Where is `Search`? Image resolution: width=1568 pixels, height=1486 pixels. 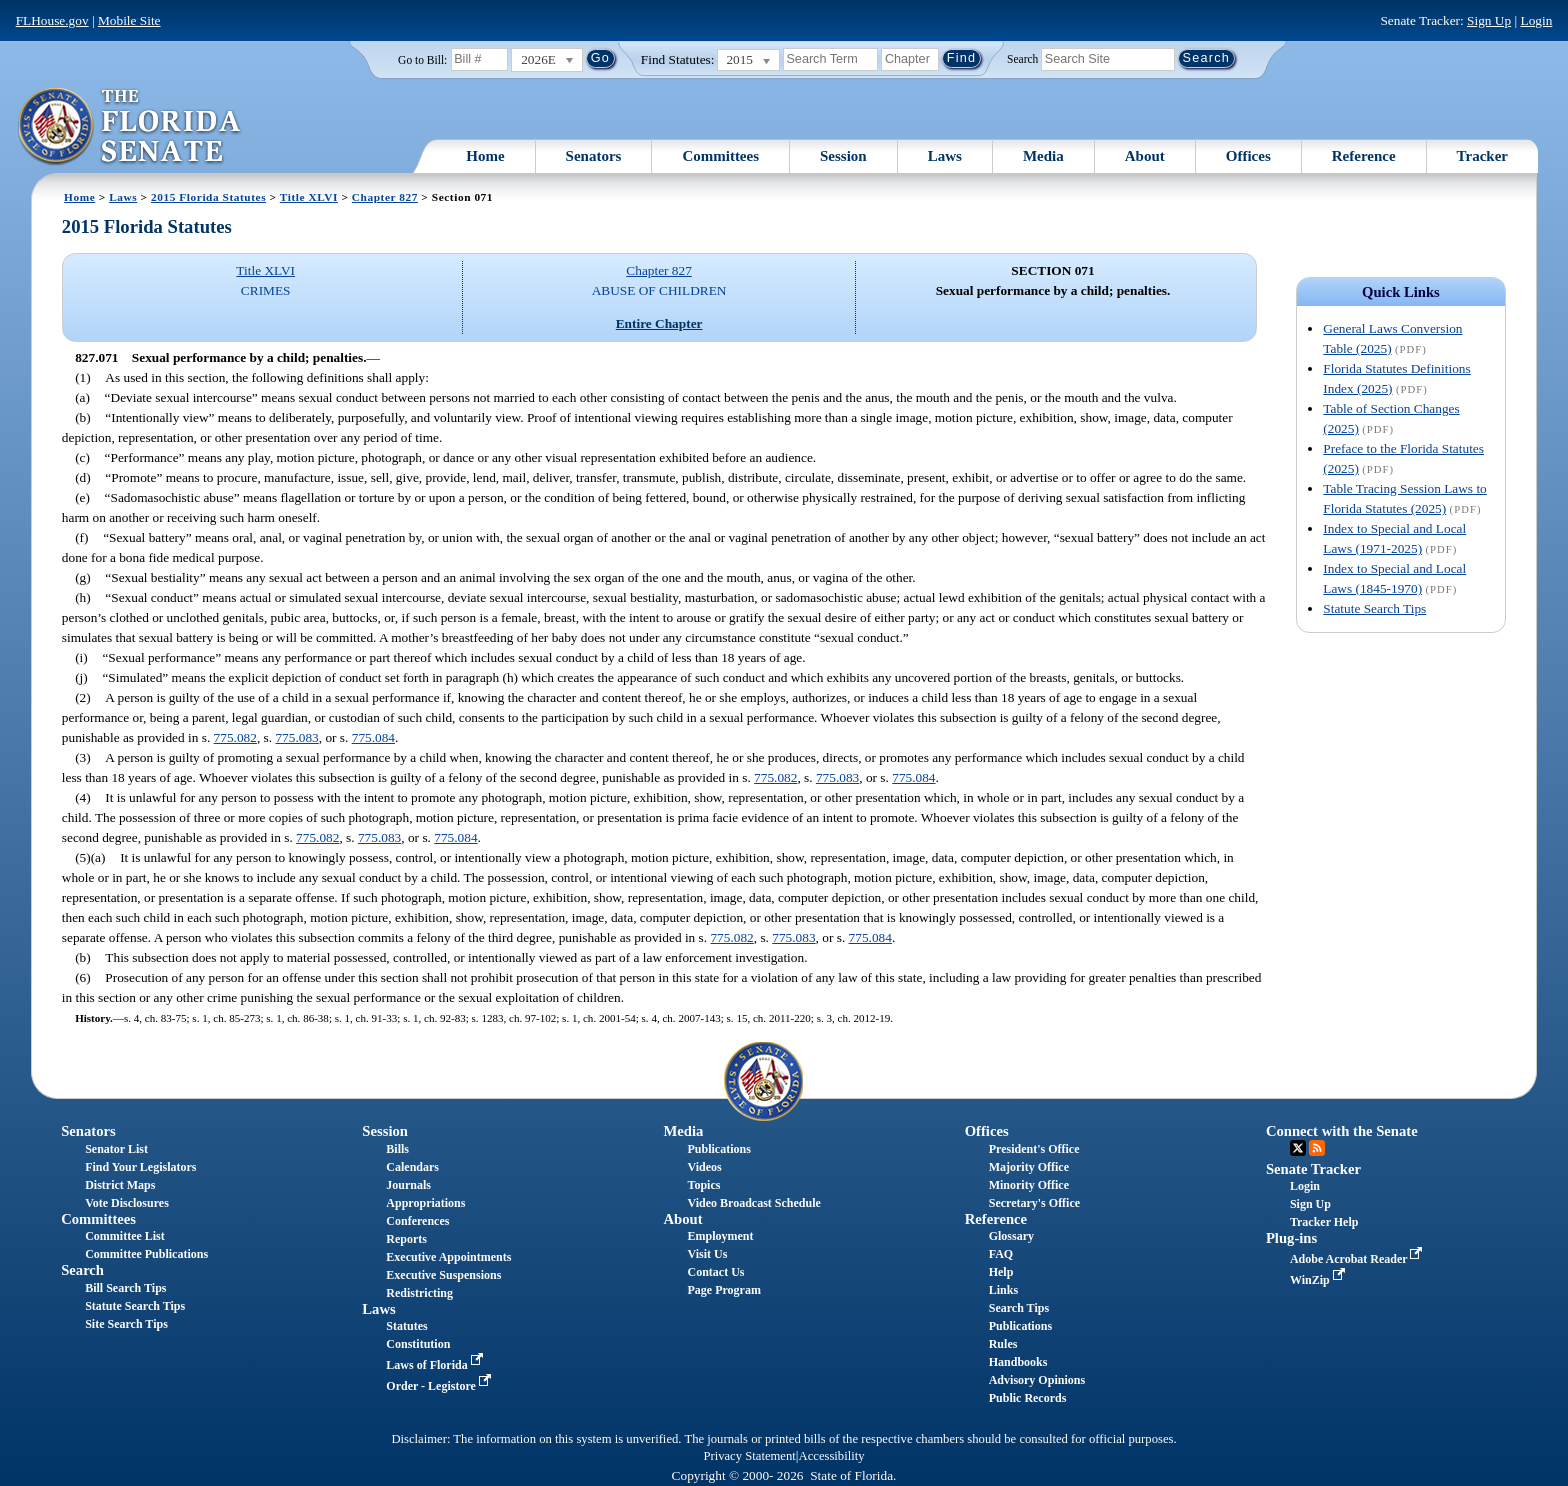 Search is located at coordinates (1022, 58).